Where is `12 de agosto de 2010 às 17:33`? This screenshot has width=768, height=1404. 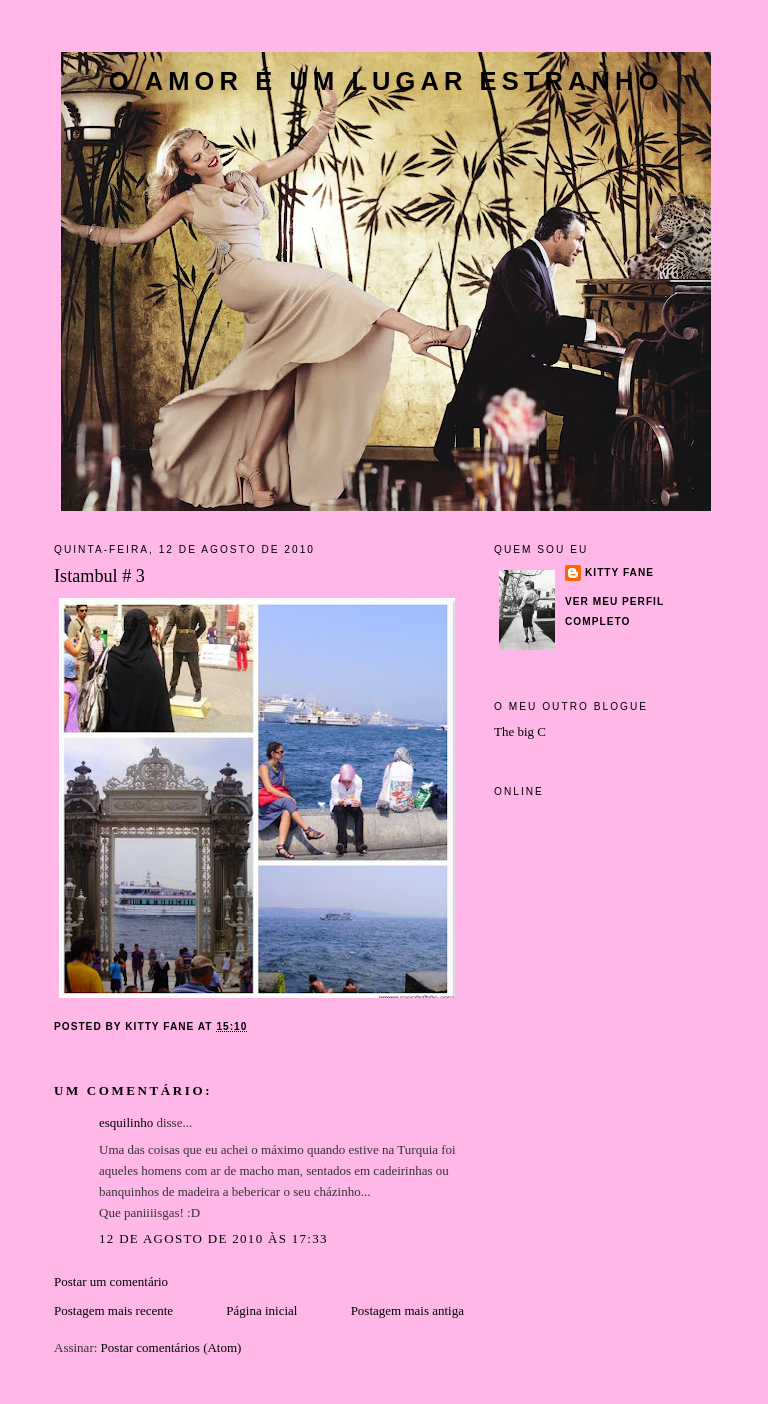 12 de agosto de 2010 às 17:33 is located at coordinates (213, 1238).